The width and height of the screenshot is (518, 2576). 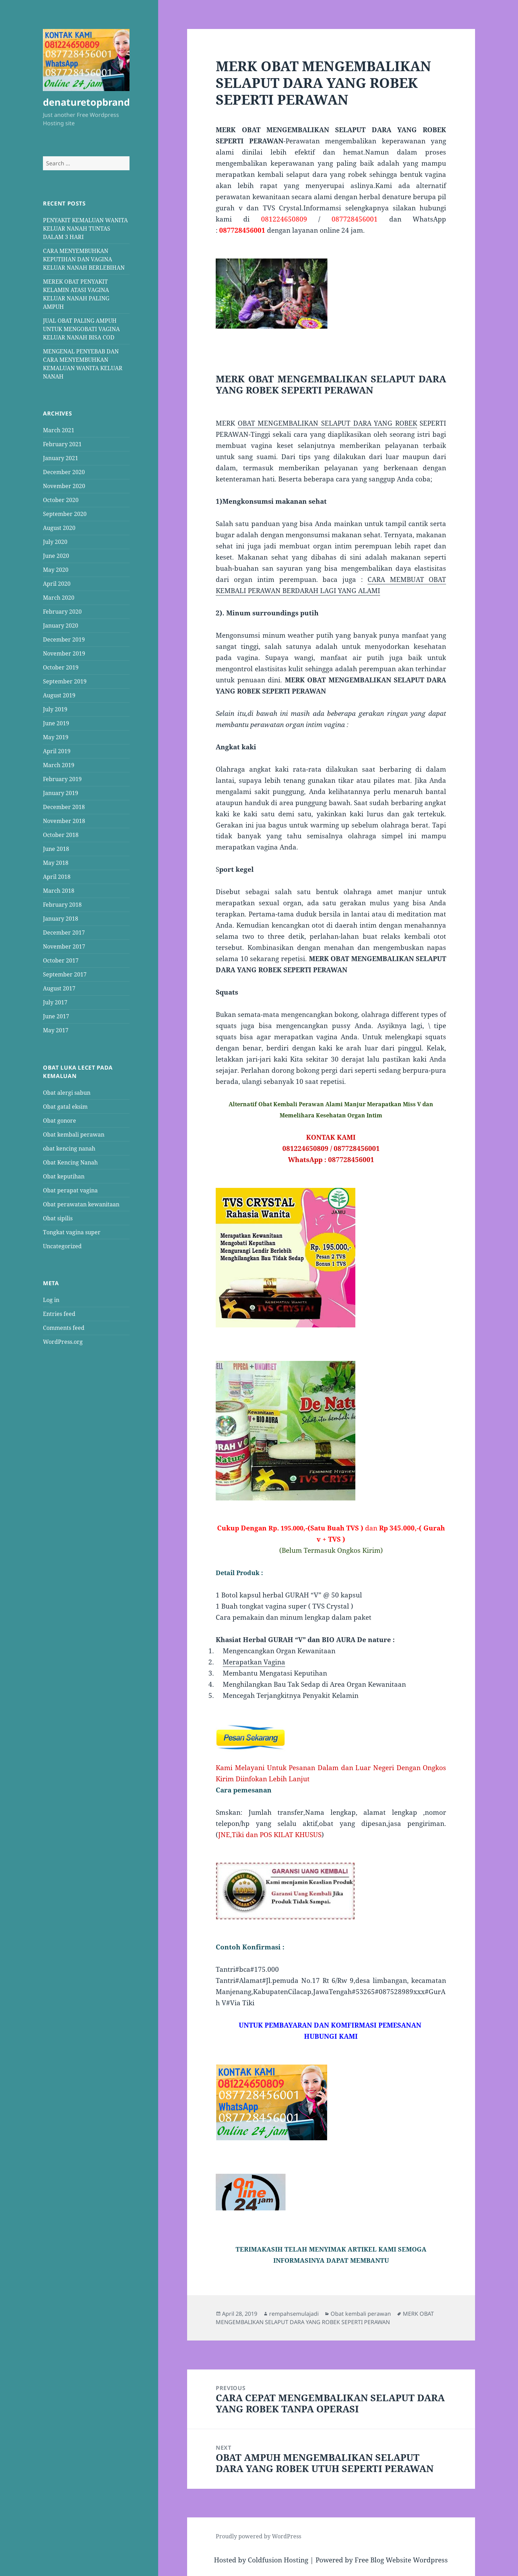 What do you see at coordinates (81, 328) in the screenshot?
I see `JUAL OBAT PALING AMPUH UNTUK MENGOBATI VAGINA KELUAR NANAH BISA COD` at bounding box center [81, 328].